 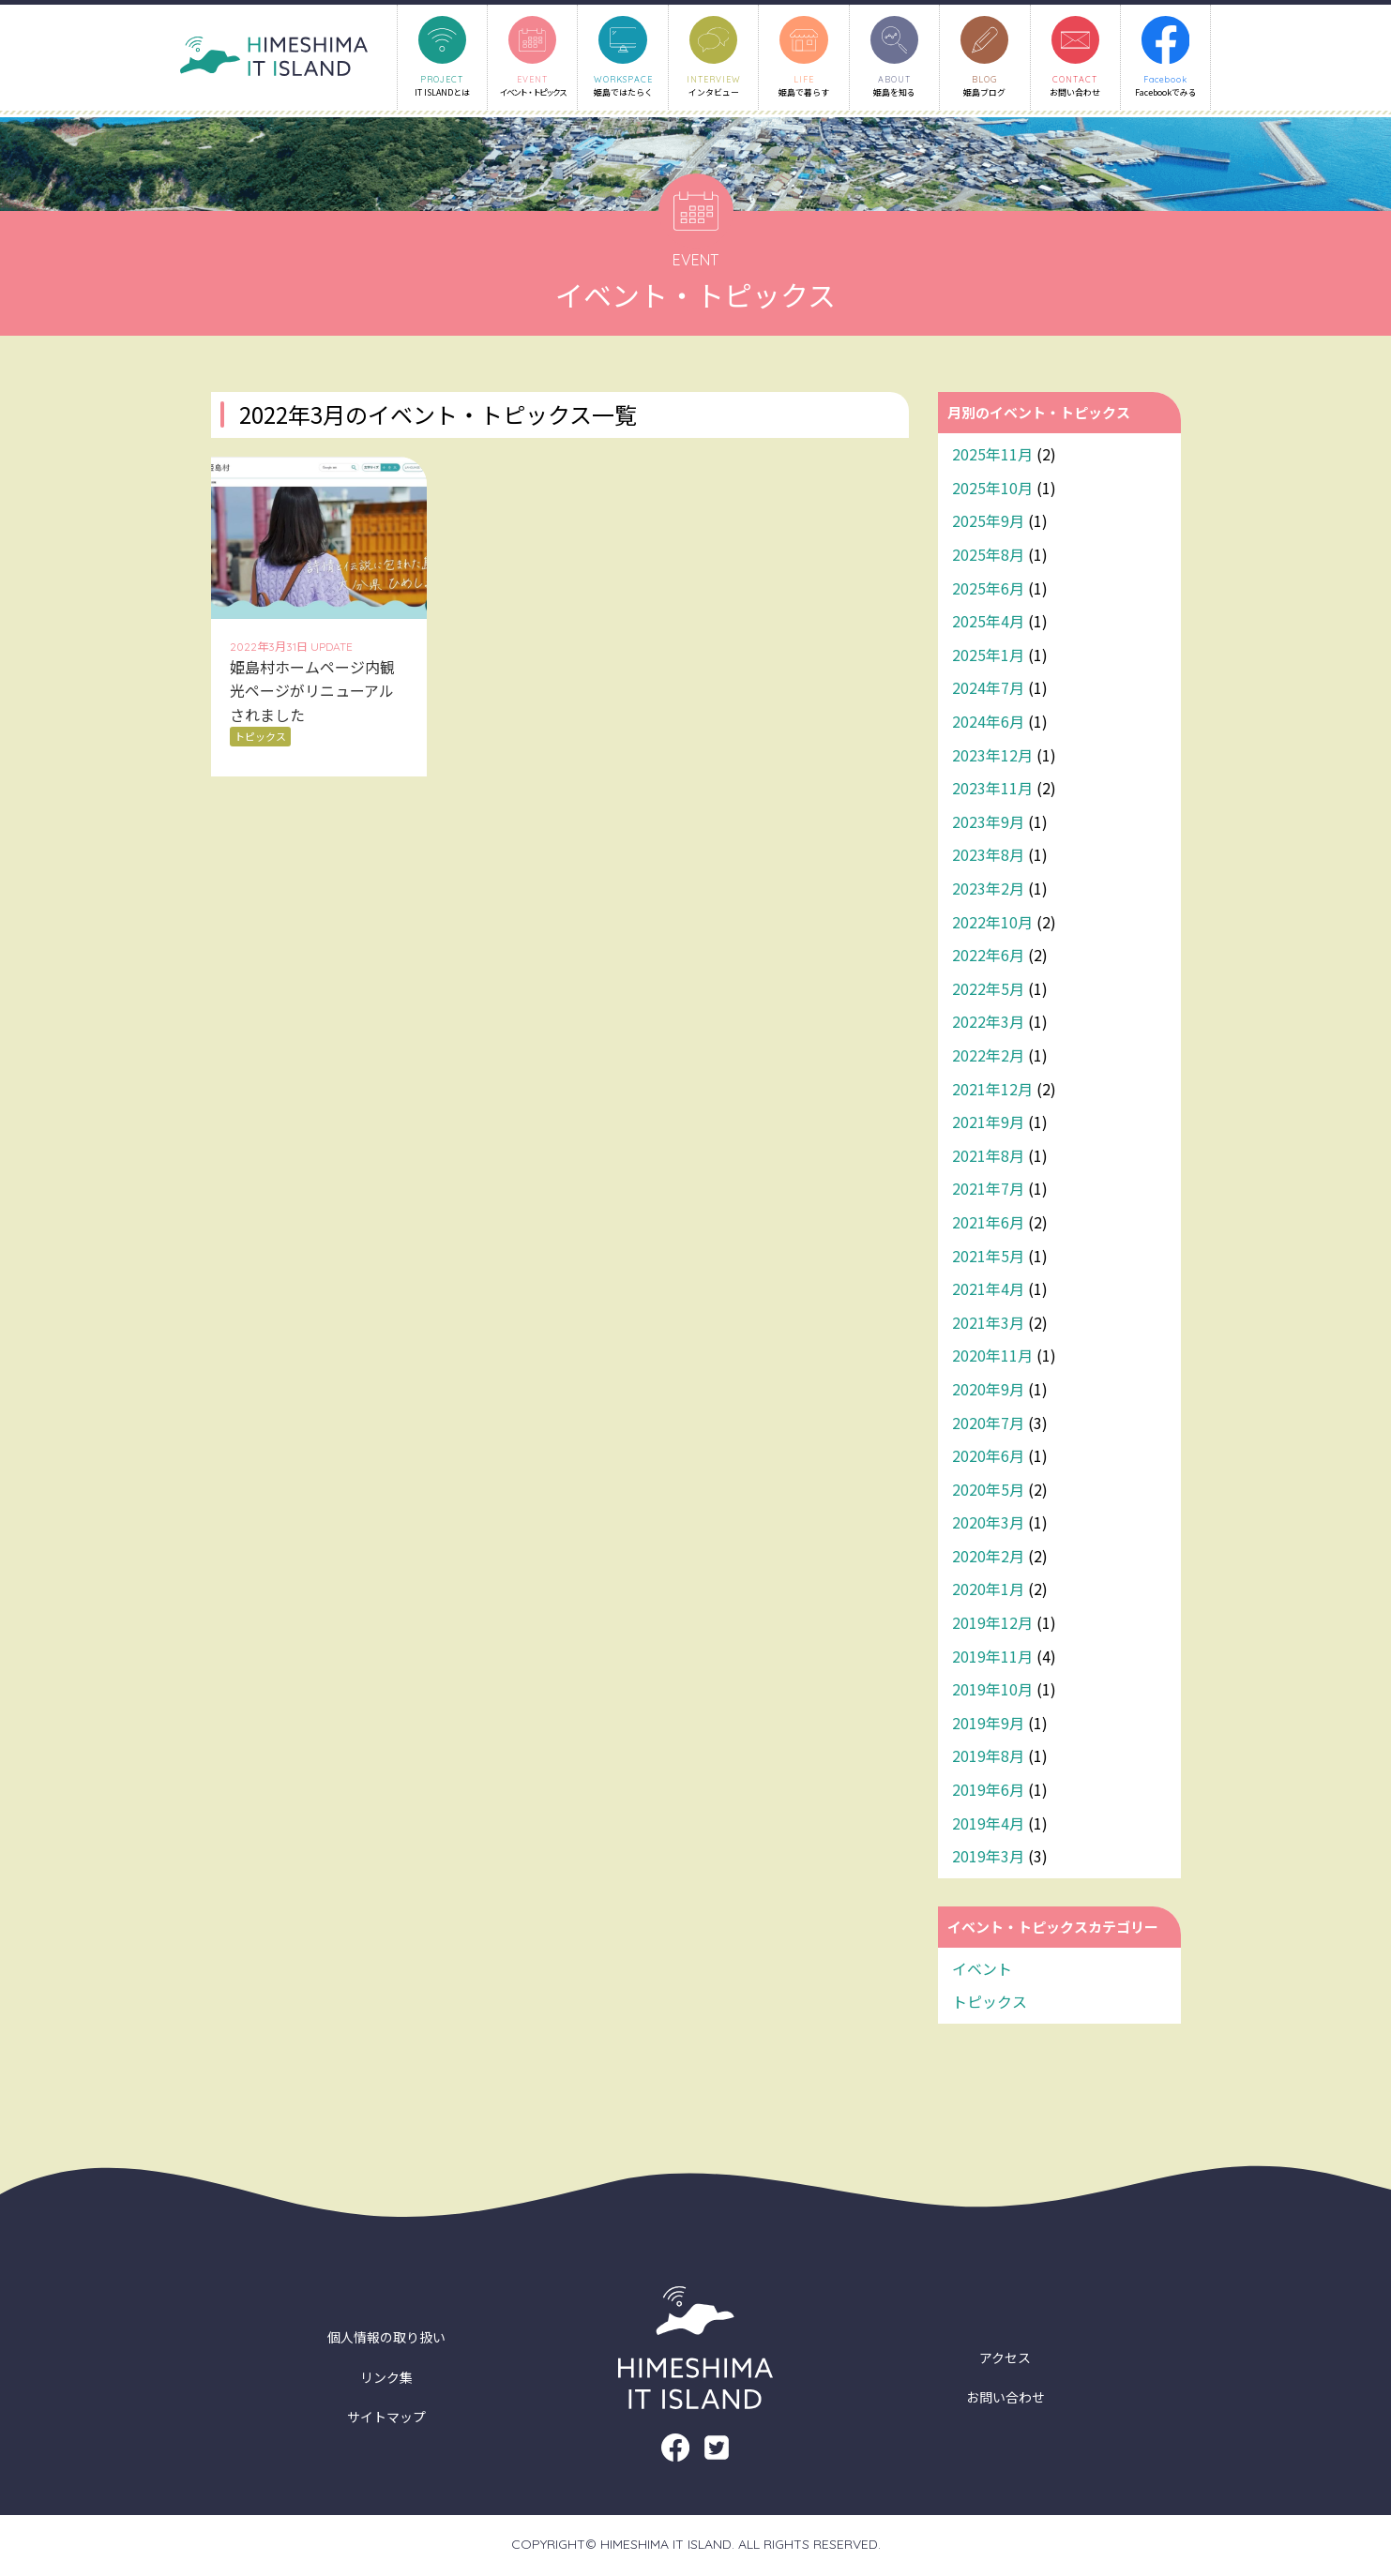 I want to click on 2024年6月, so click(x=988, y=724).